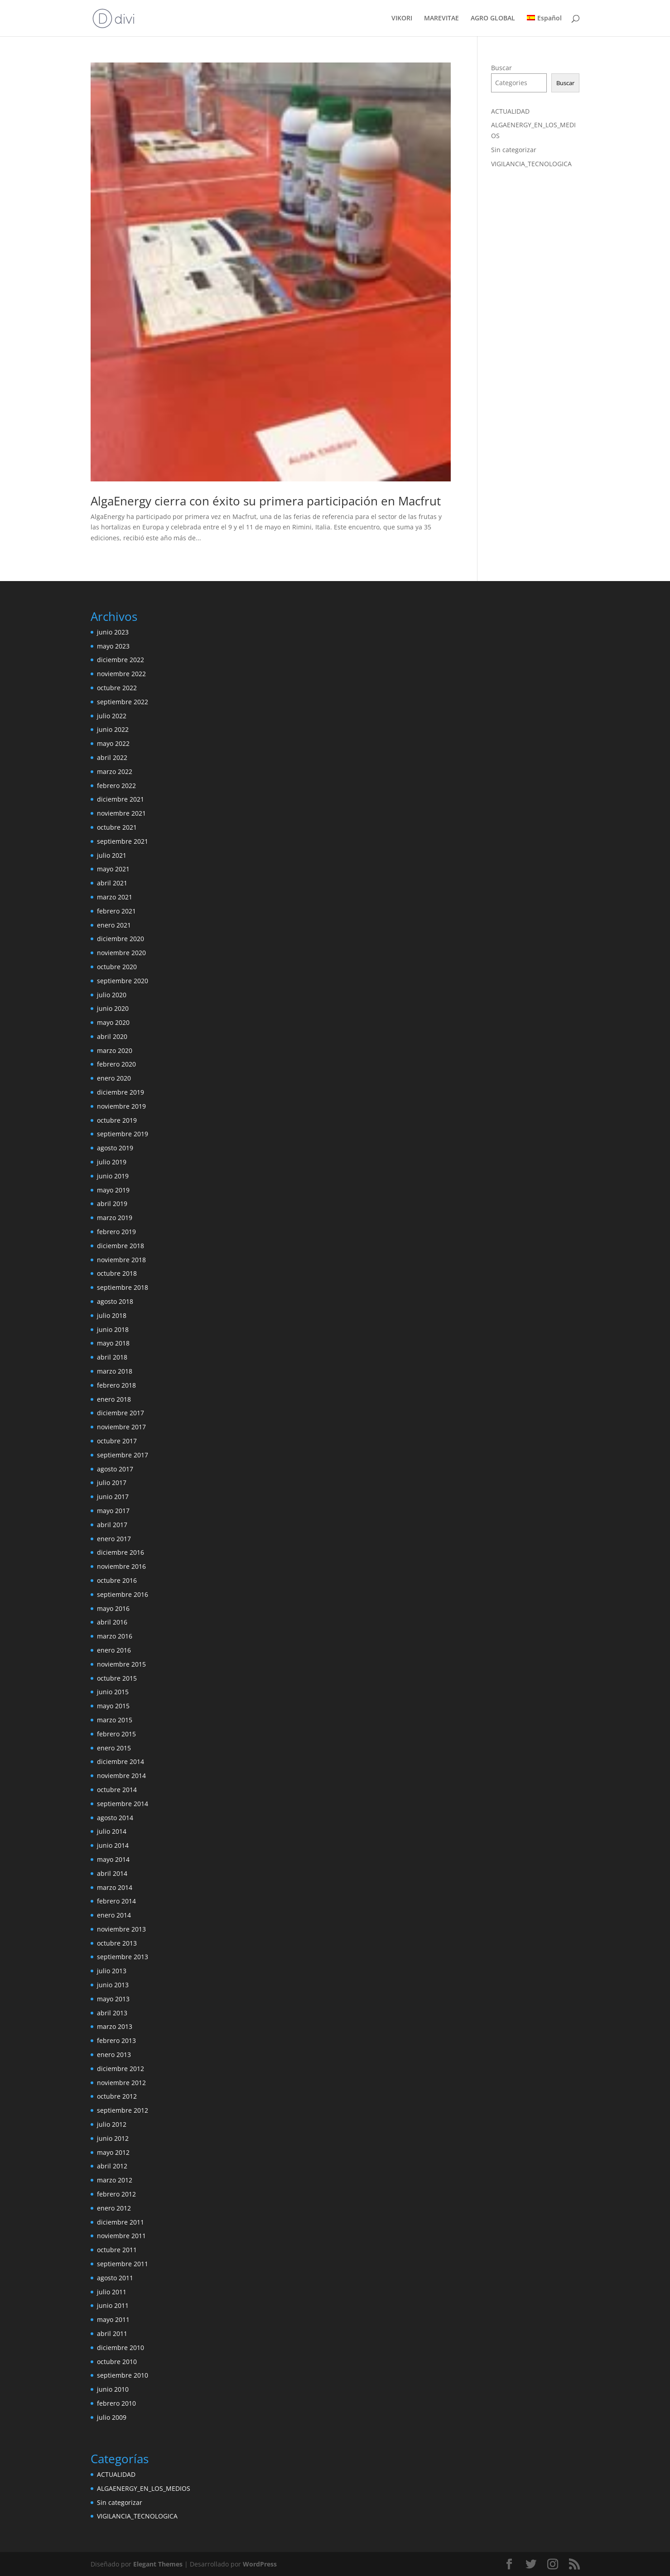 The height and width of the screenshot is (2576, 670). I want to click on marzo 2020, so click(114, 1050).